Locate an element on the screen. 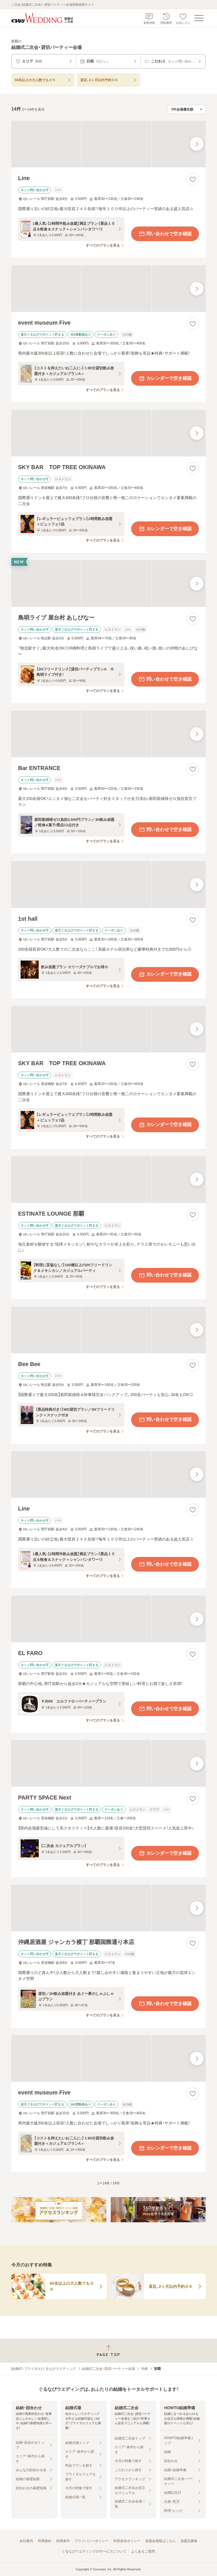 Image resolution: width=217 pixels, height=2576 pixels. 会社案内 is located at coordinates (26, 2541).